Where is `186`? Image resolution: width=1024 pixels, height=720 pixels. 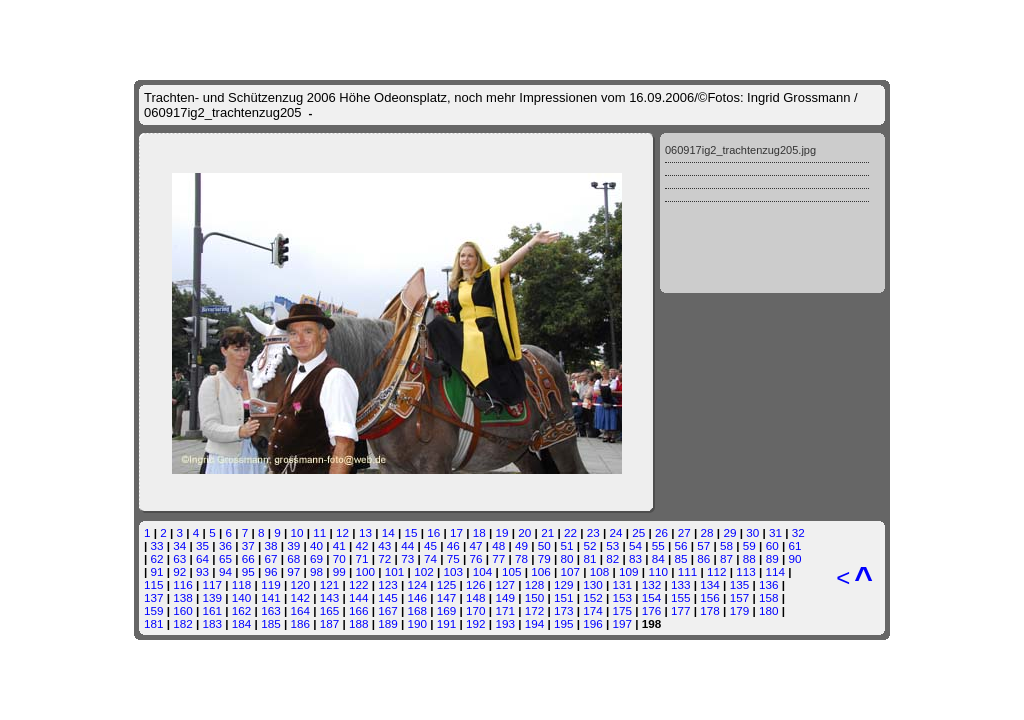 186 is located at coordinates (300, 623).